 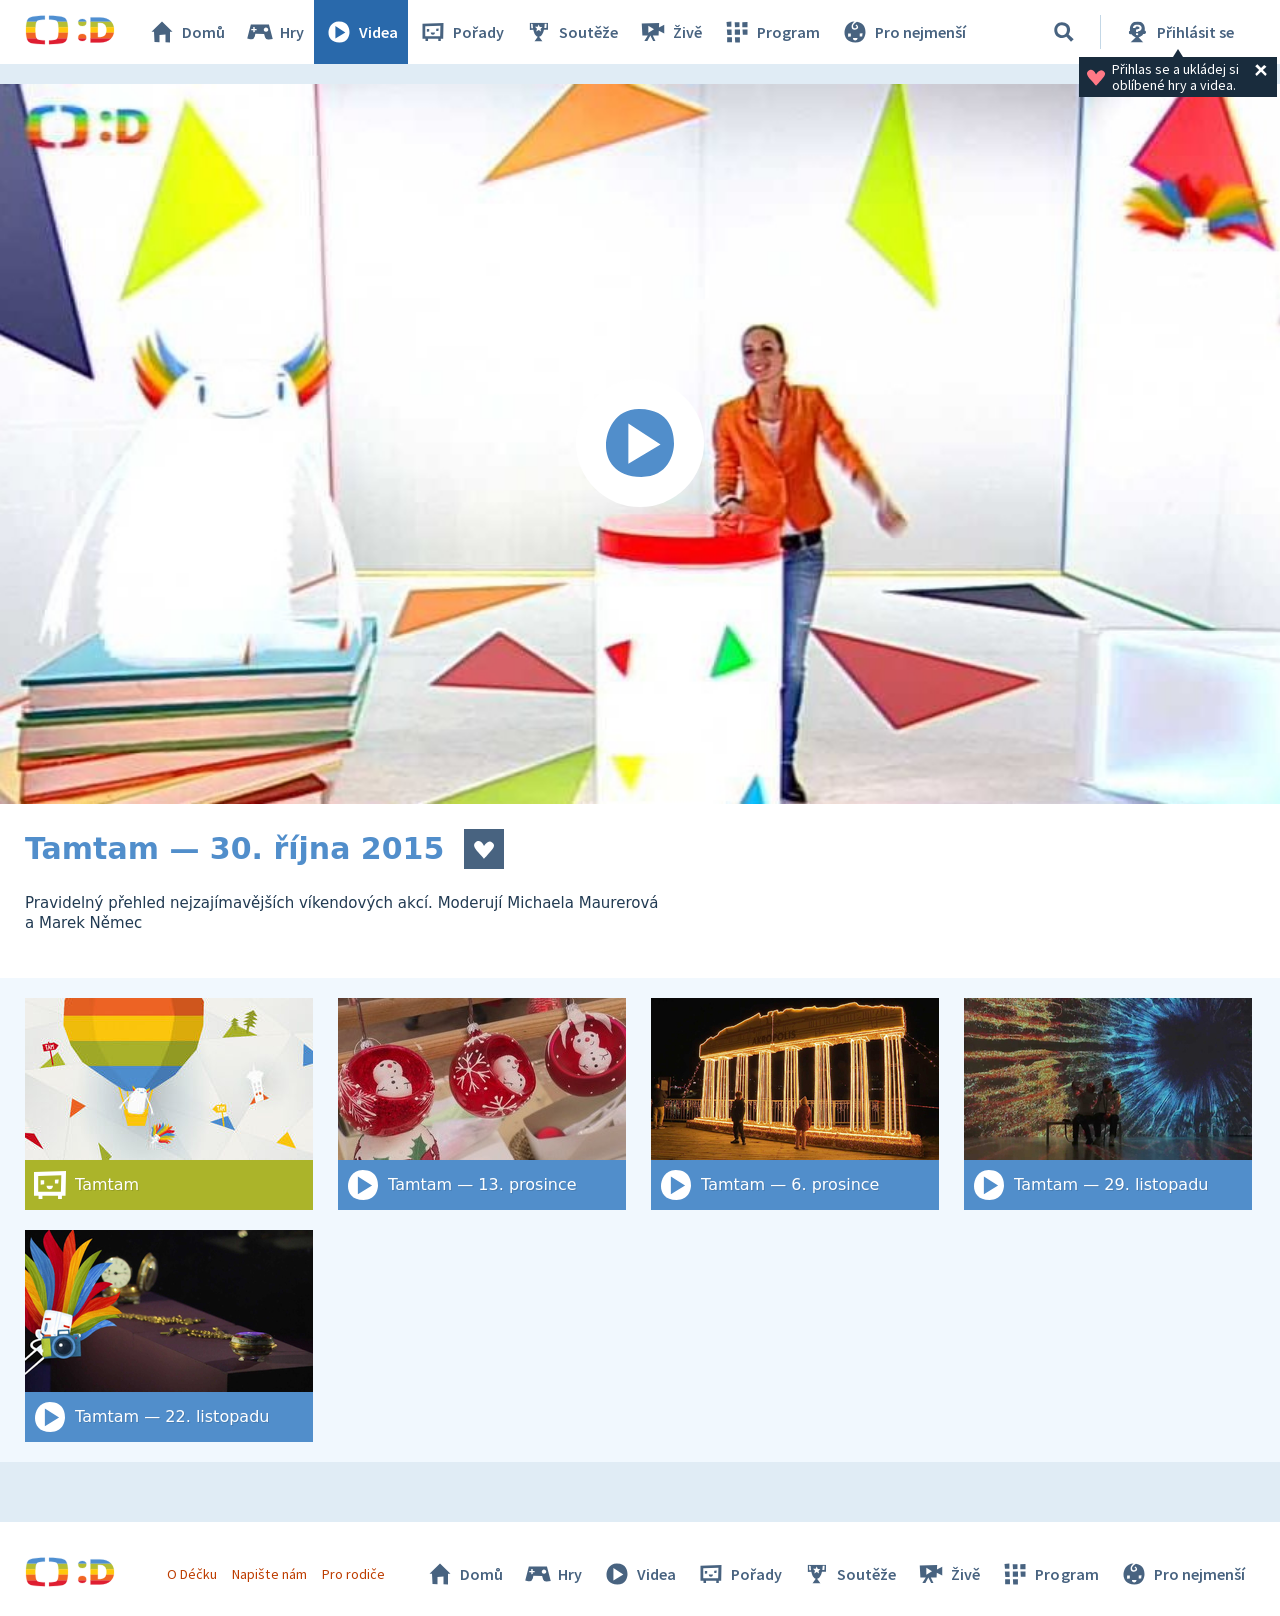 I want to click on Hry, so click(x=274, y=32).